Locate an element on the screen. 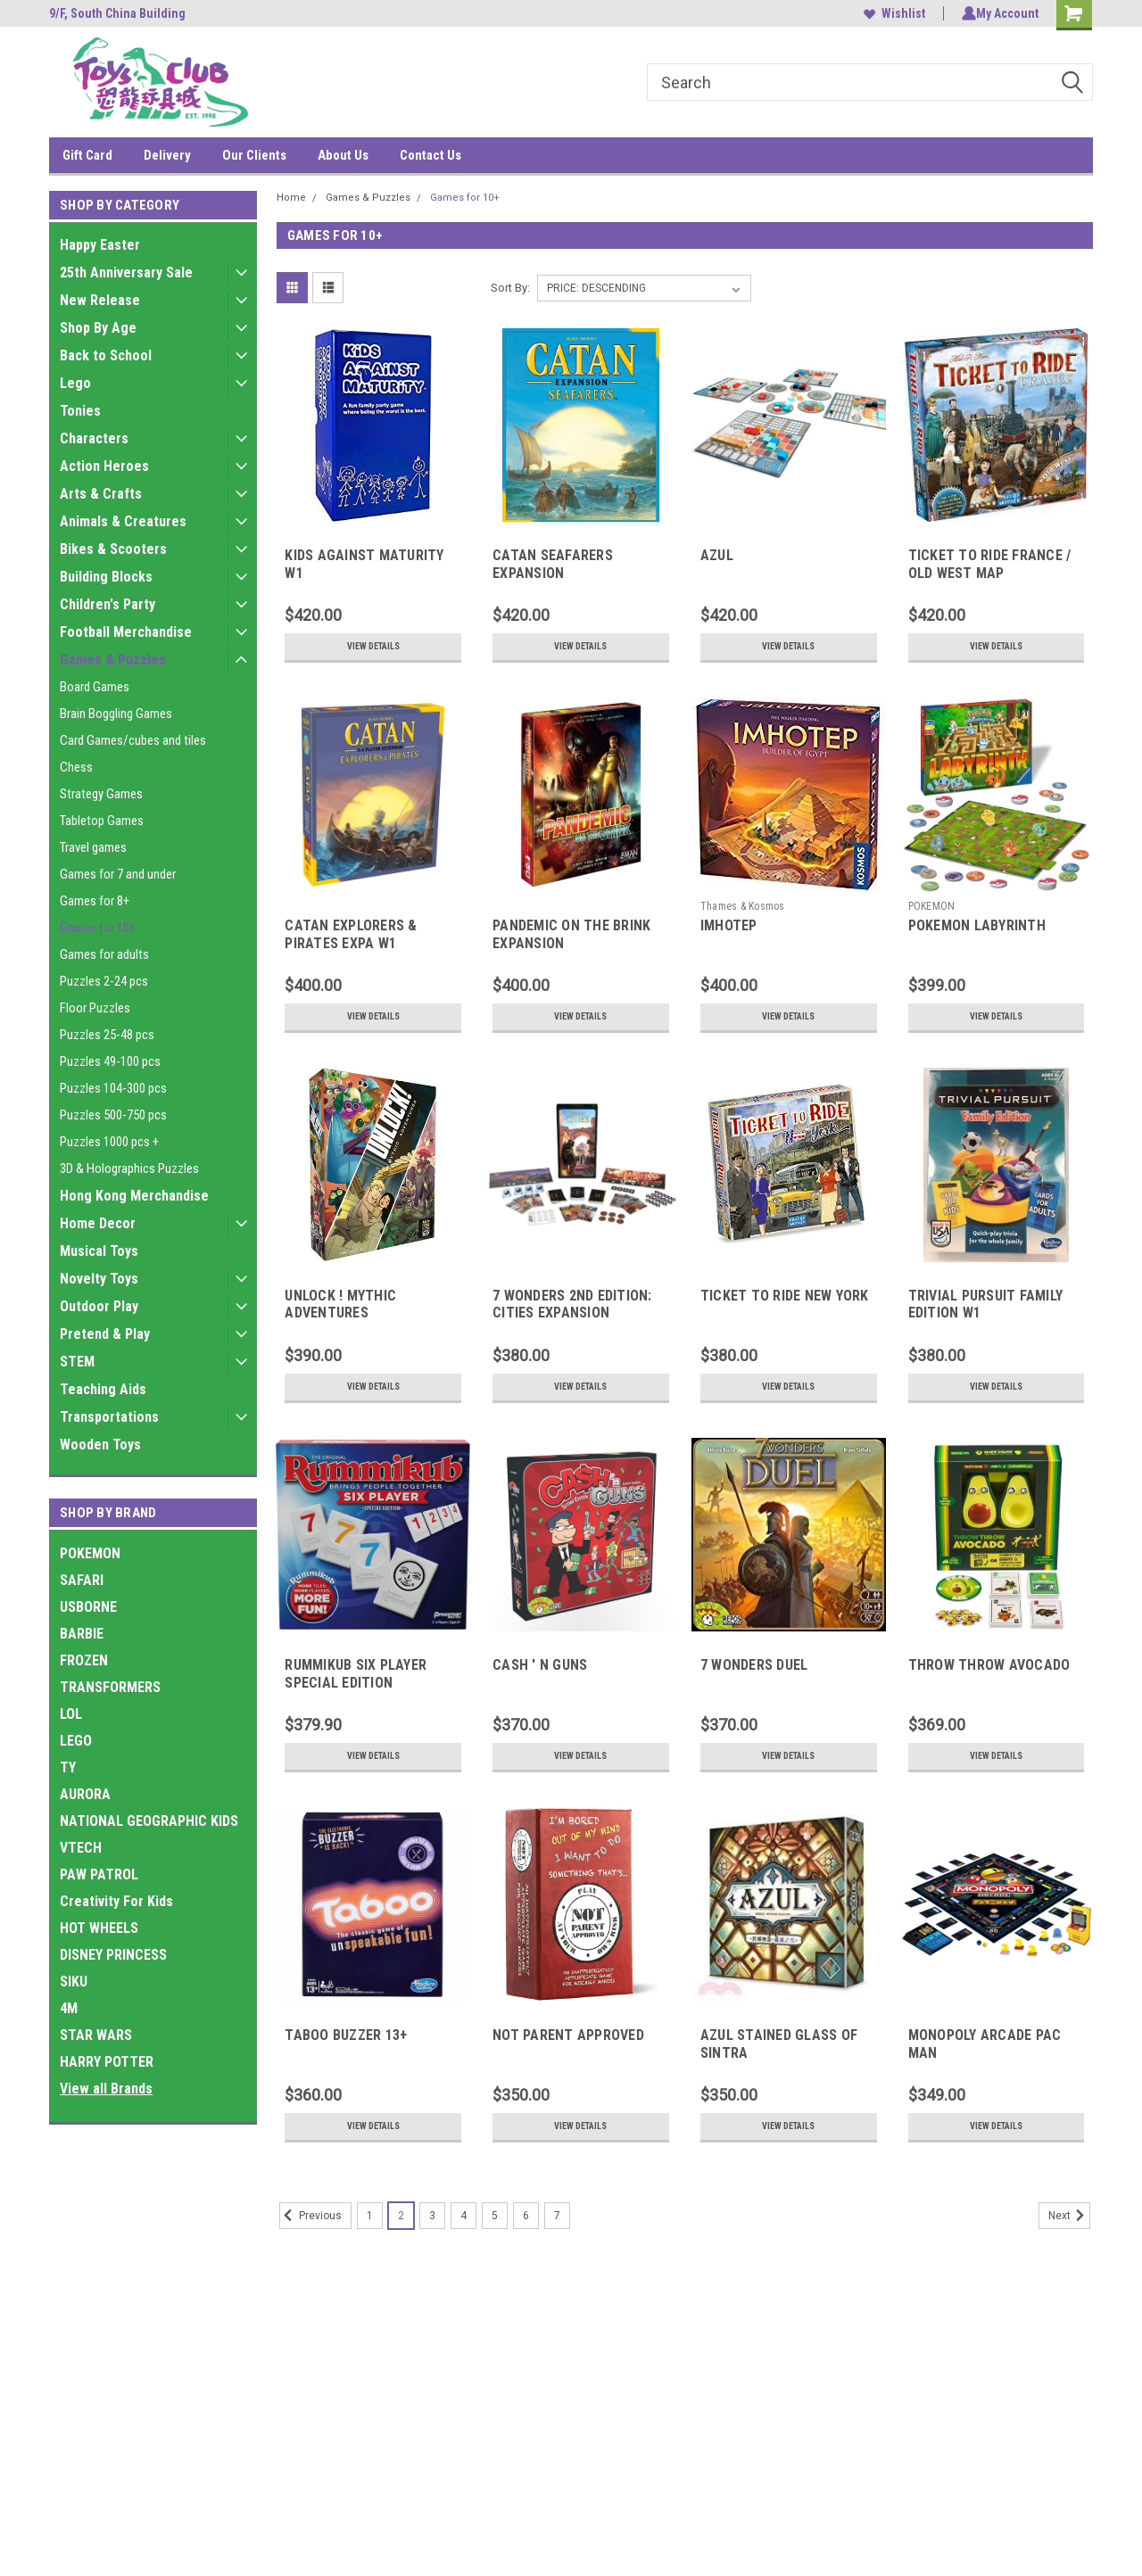 The height and width of the screenshot is (2576, 1142). Tabletop Games is located at coordinates (102, 821).